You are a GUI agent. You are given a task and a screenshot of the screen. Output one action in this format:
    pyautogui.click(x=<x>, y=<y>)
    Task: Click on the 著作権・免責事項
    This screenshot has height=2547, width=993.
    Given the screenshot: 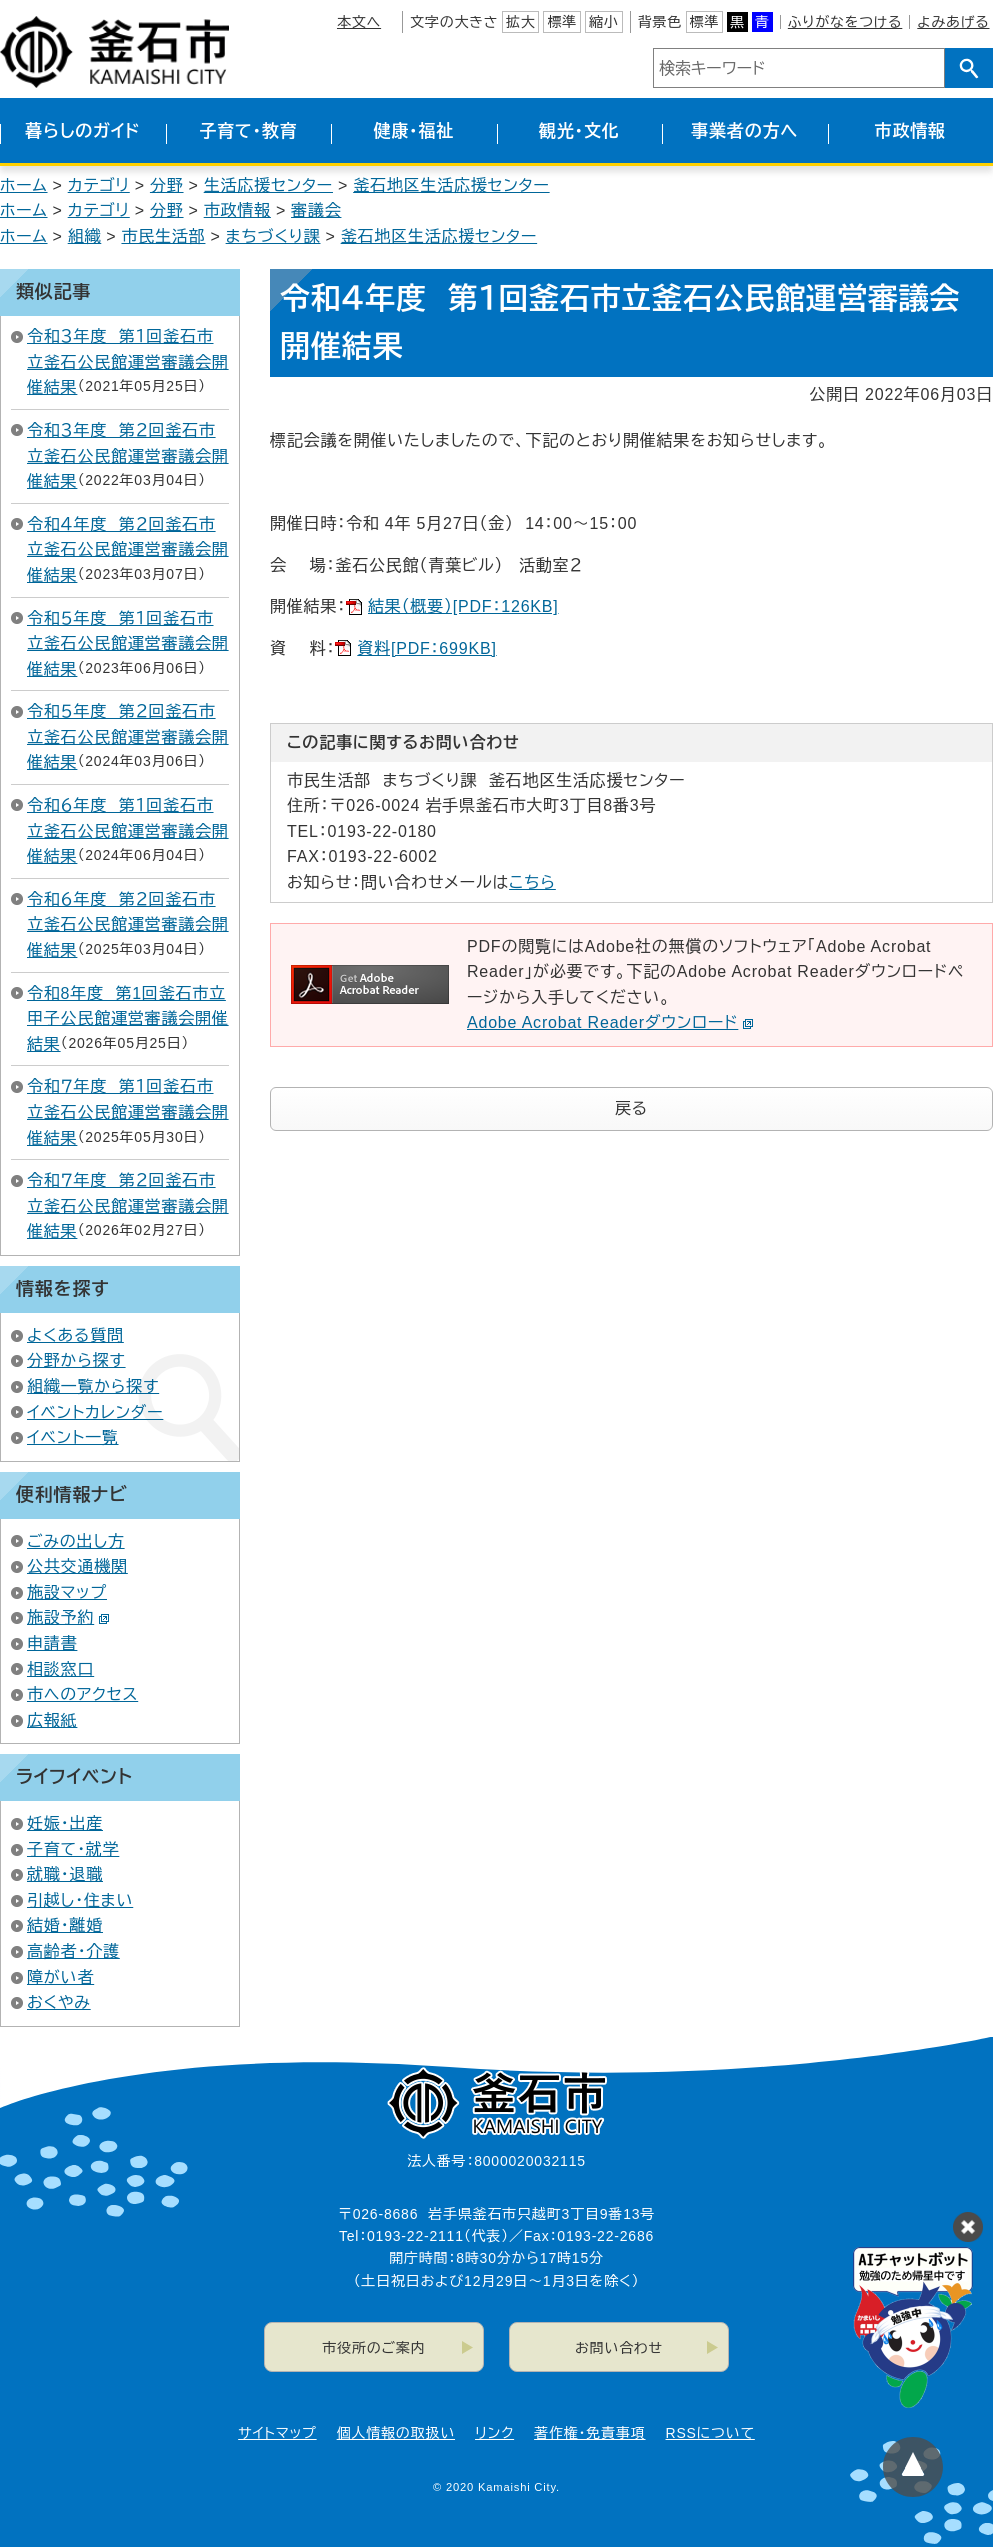 What is the action you would take?
    pyautogui.click(x=589, y=2433)
    